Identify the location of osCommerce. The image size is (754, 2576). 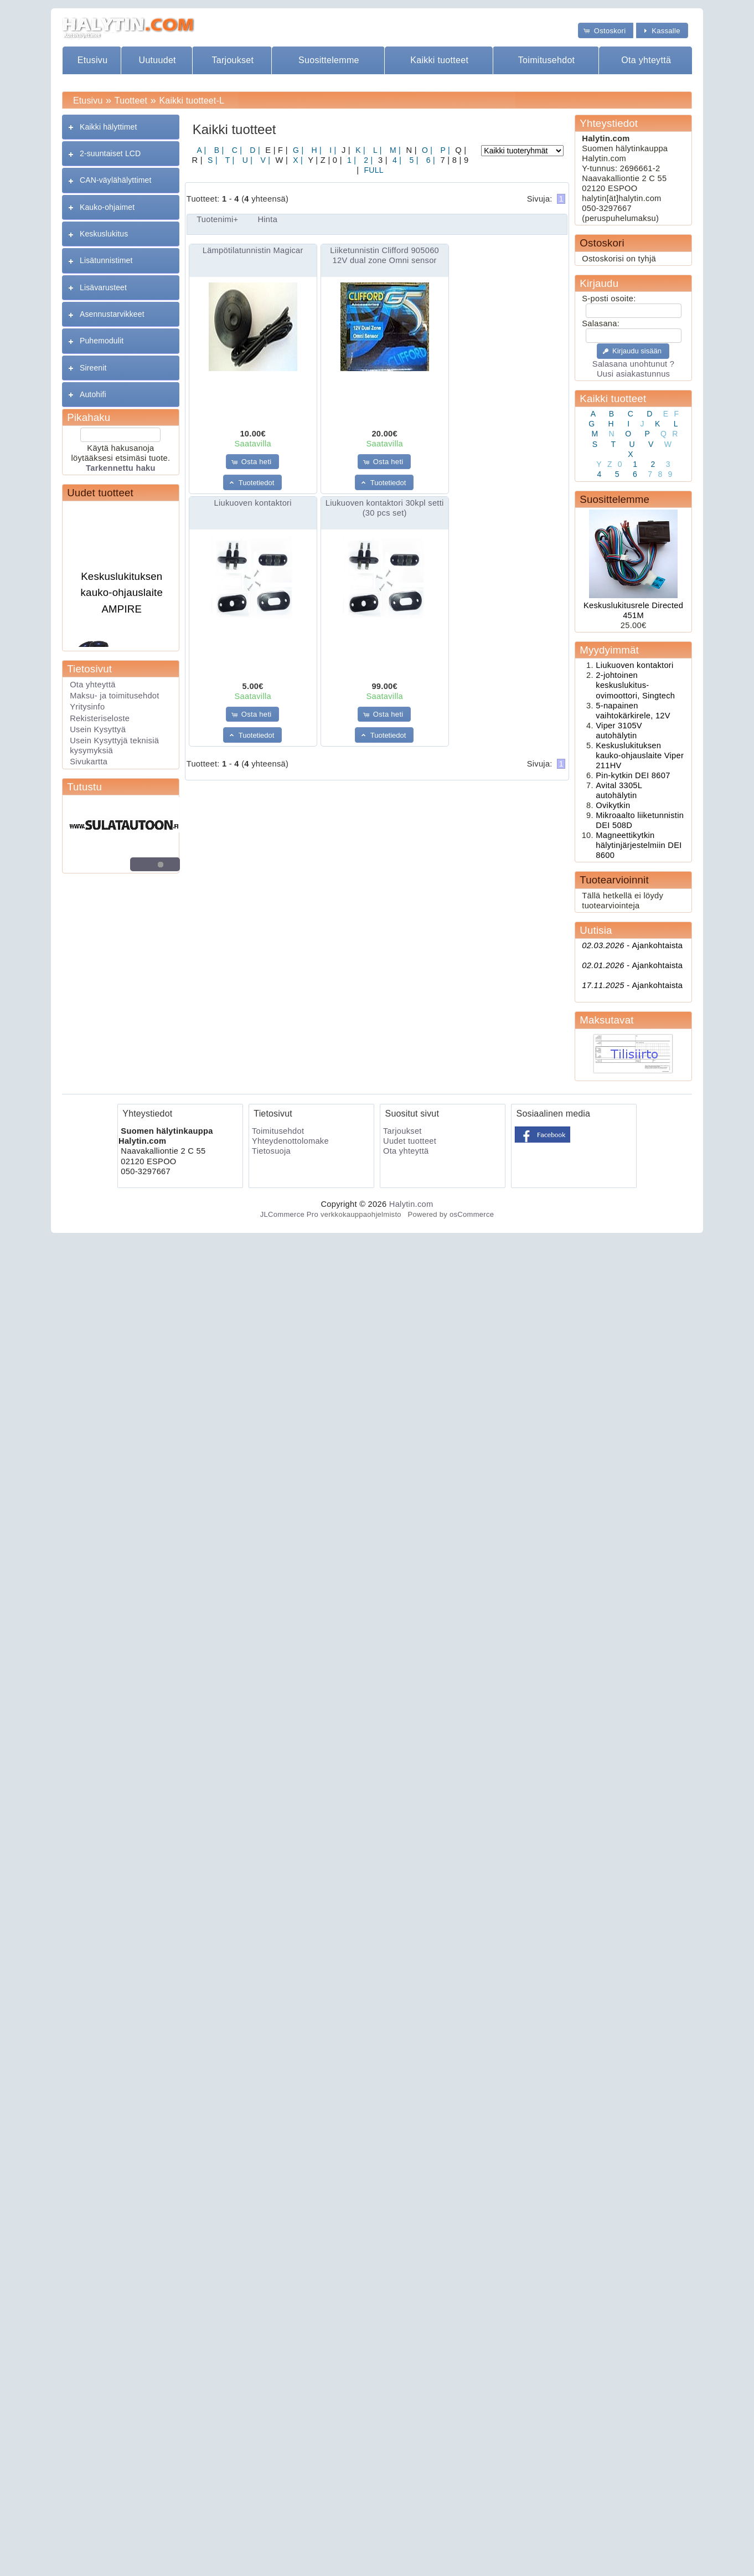
(472, 1214).